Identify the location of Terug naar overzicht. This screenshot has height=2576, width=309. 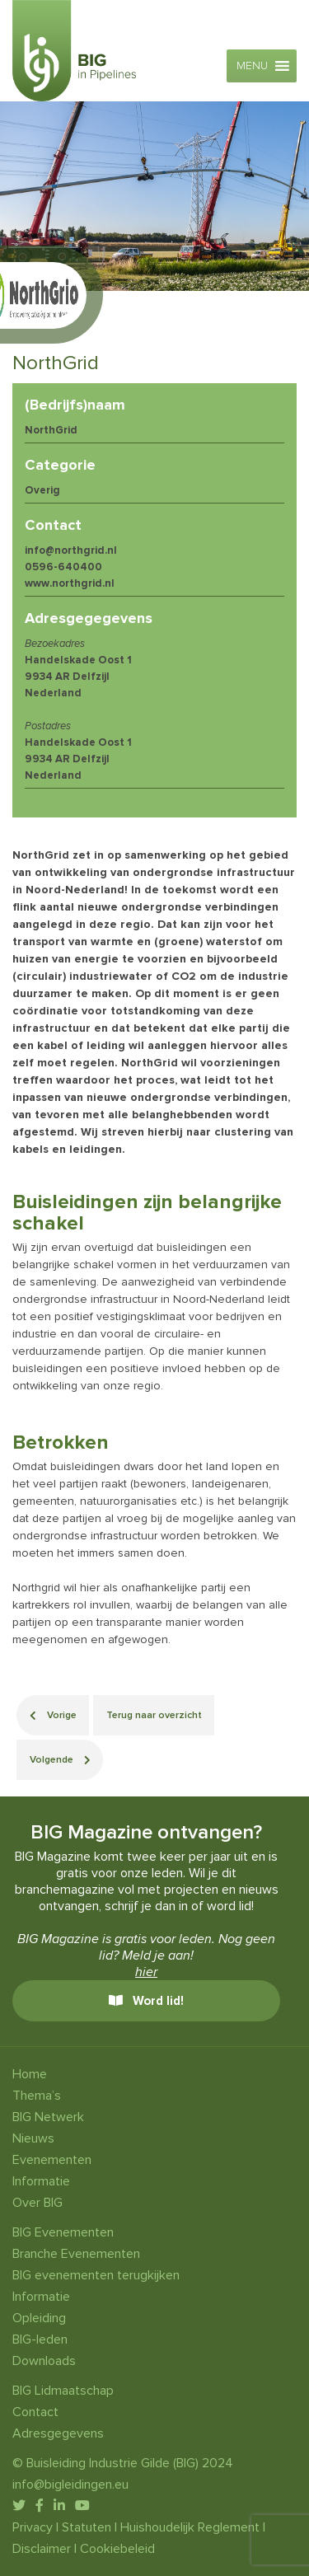
(154, 1715).